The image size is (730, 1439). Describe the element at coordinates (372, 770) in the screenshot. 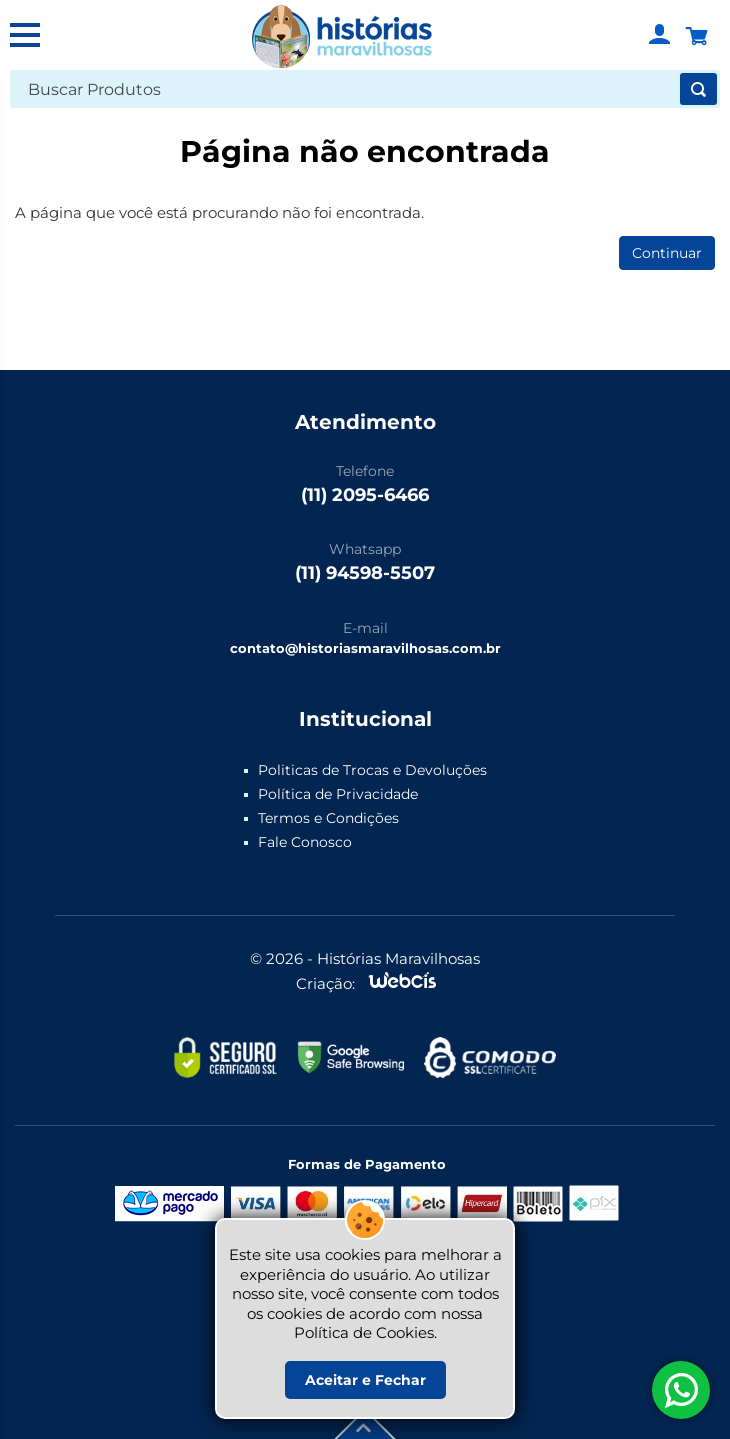

I see `Politicas de Trocas e Devoluções` at that location.